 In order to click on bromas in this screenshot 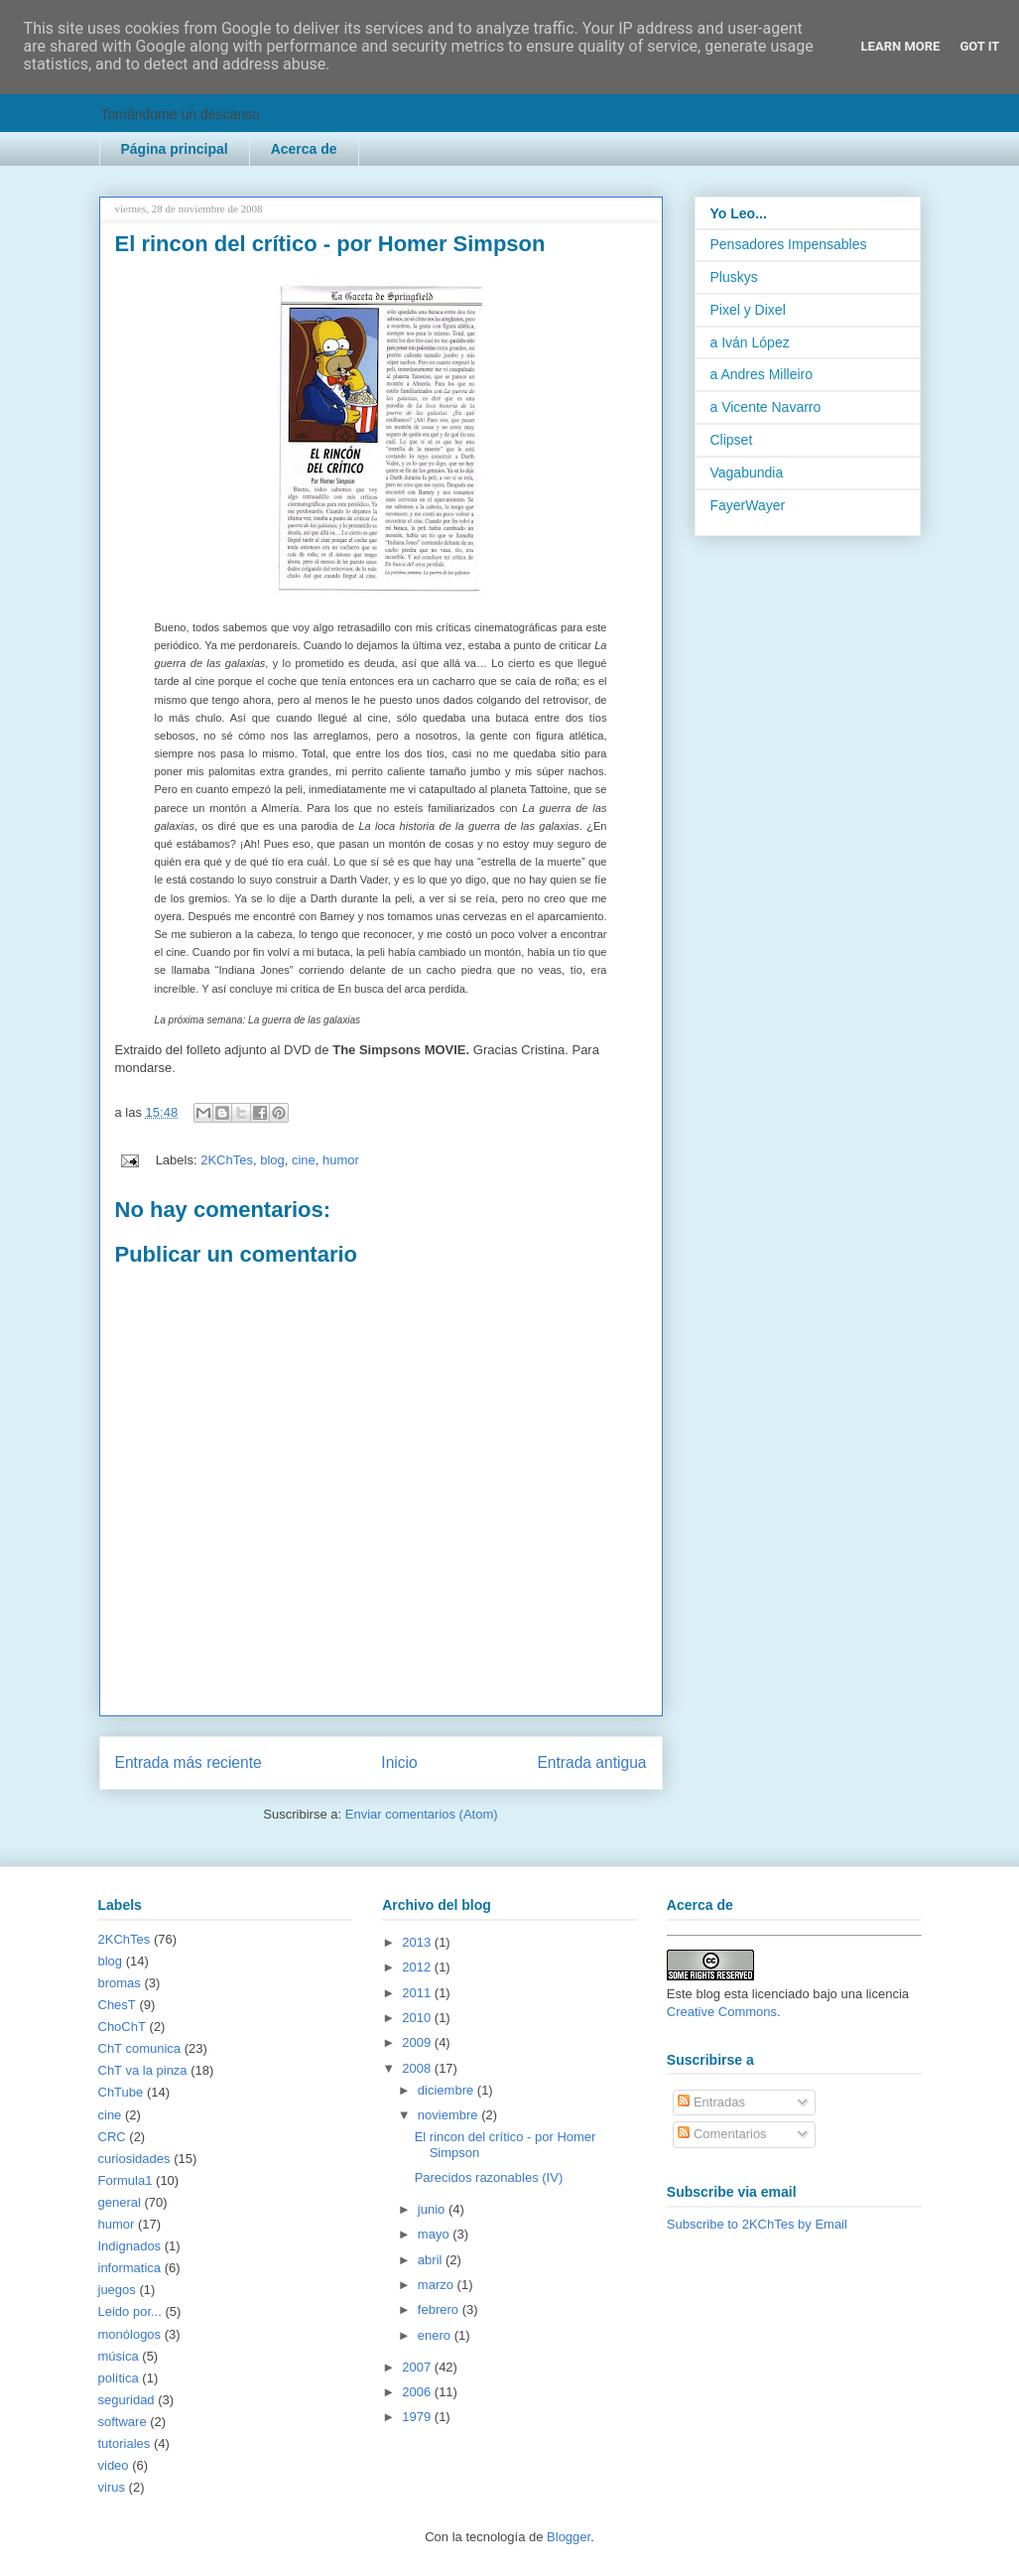, I will do `click(119, 1982)`.